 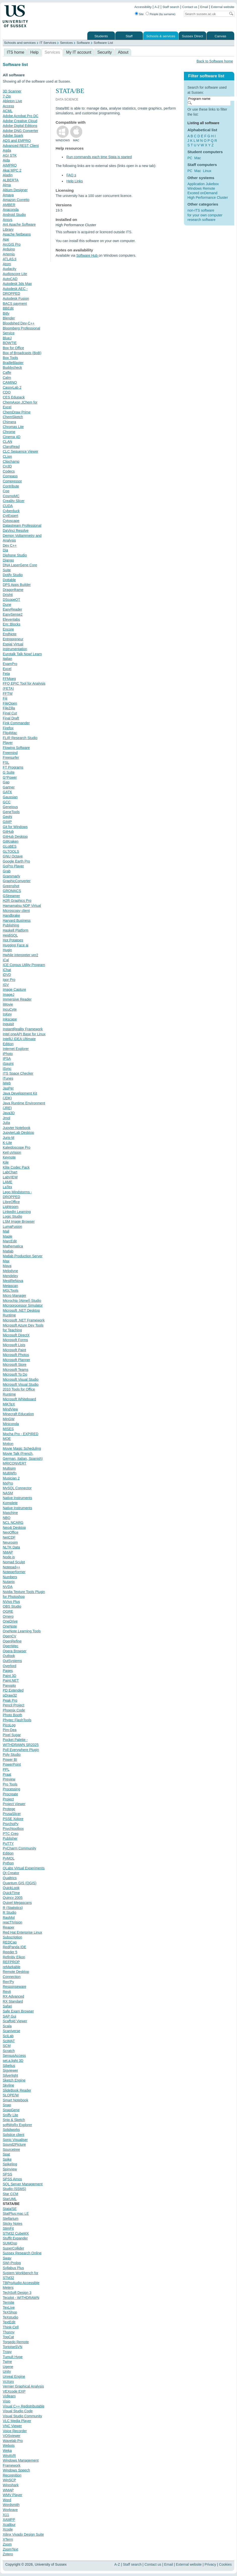 I want to click on Vernier Graphical Analysis, so click(x=23, y=2386).